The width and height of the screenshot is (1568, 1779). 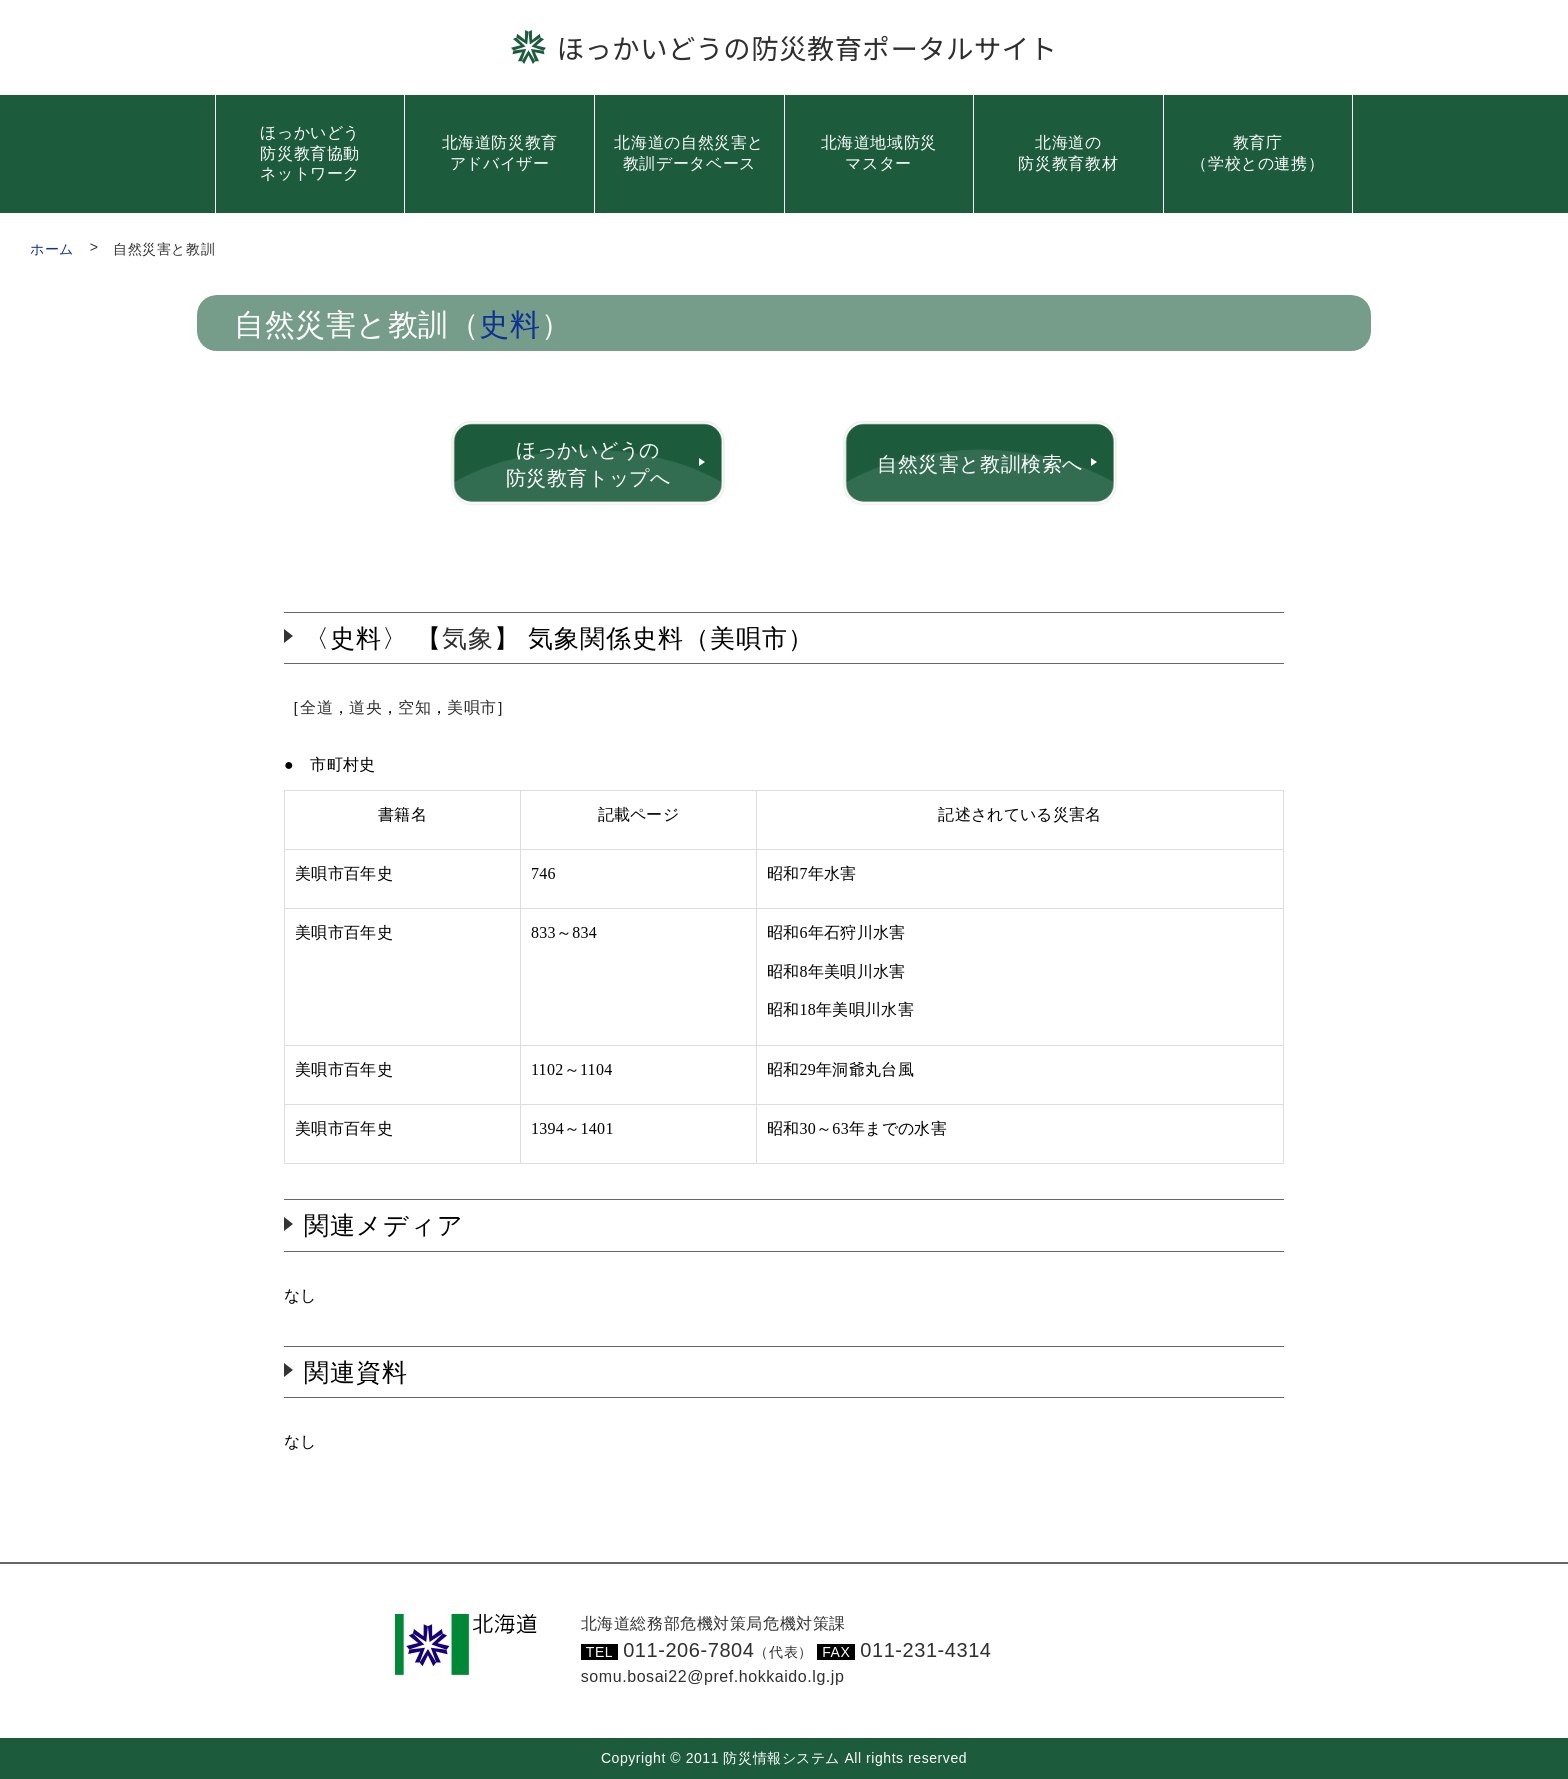 What do you see at coordinates (1257, 153) in the screenshot?
I see `教育庁（学校との連携）` at bounding box center [1257, 153].